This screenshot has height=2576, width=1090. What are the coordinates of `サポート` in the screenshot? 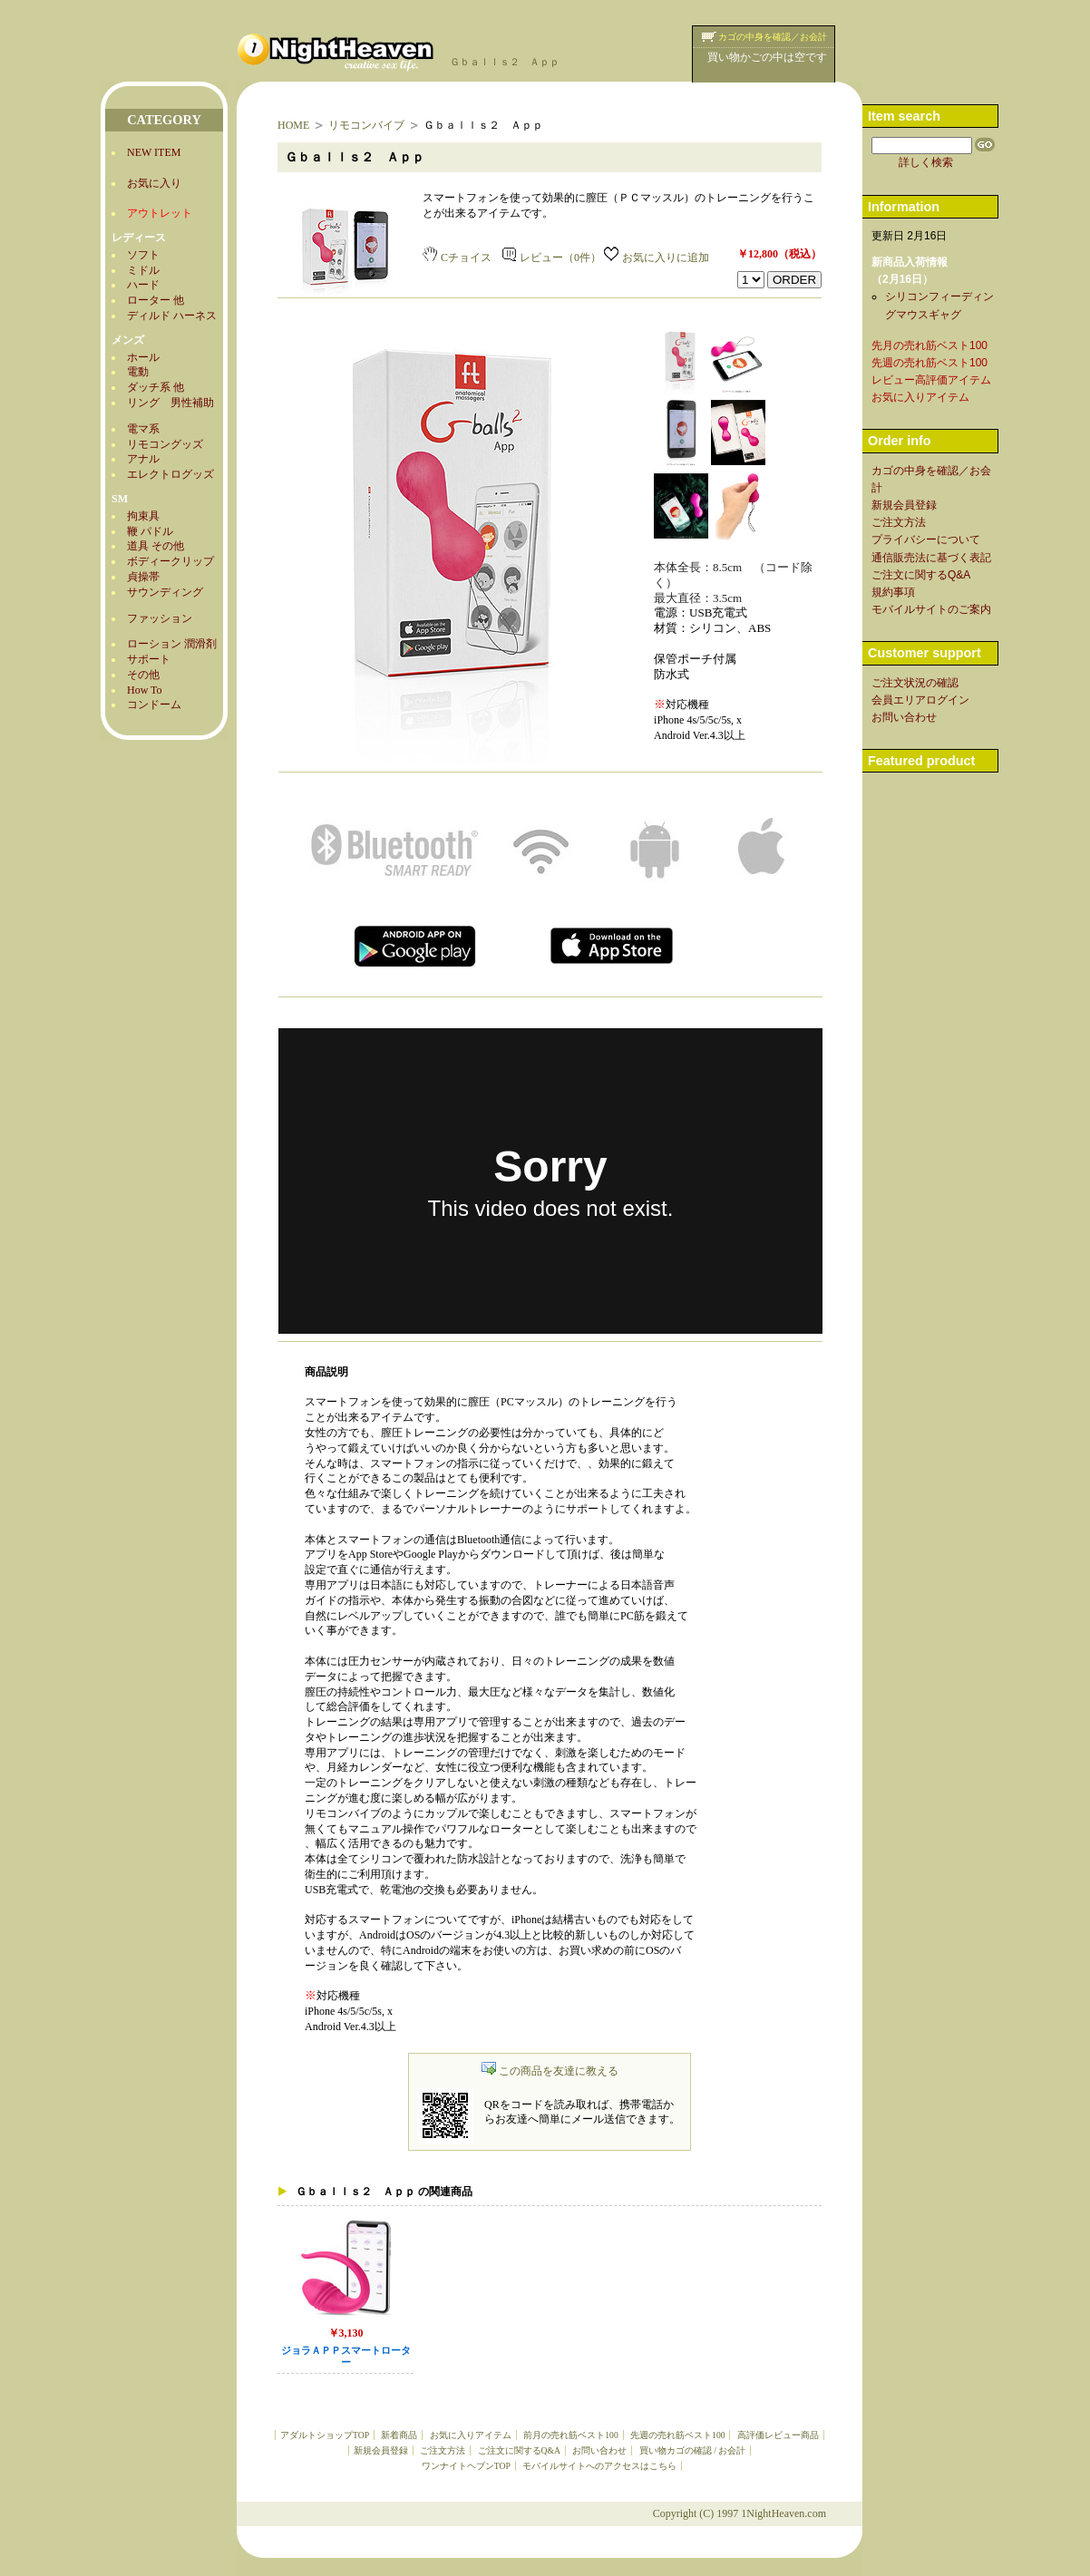 It's located at (148, 659).